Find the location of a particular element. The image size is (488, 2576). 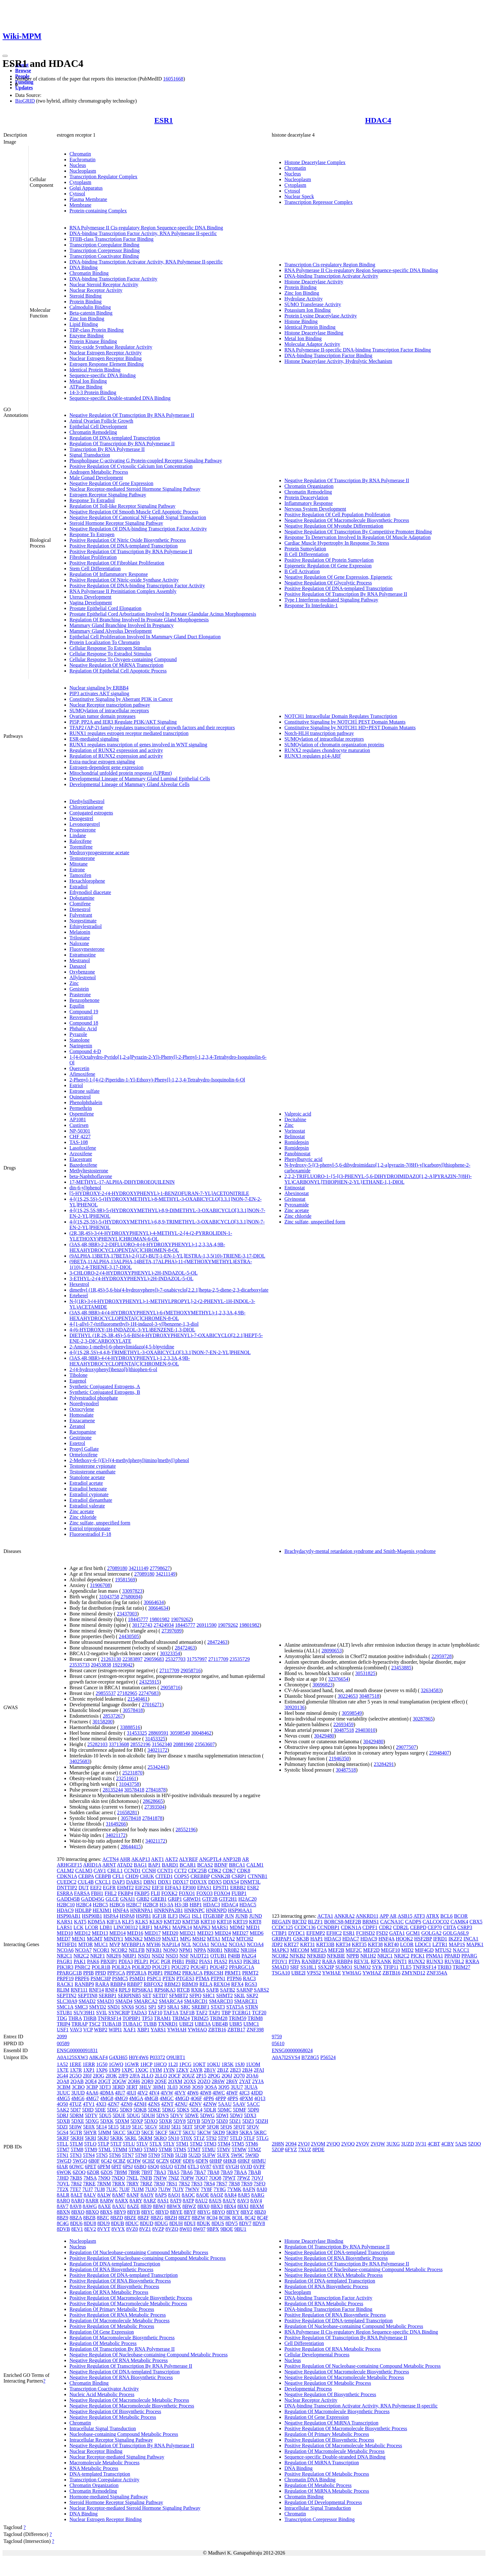

Quercetin is located at coordinates (79, 1068).